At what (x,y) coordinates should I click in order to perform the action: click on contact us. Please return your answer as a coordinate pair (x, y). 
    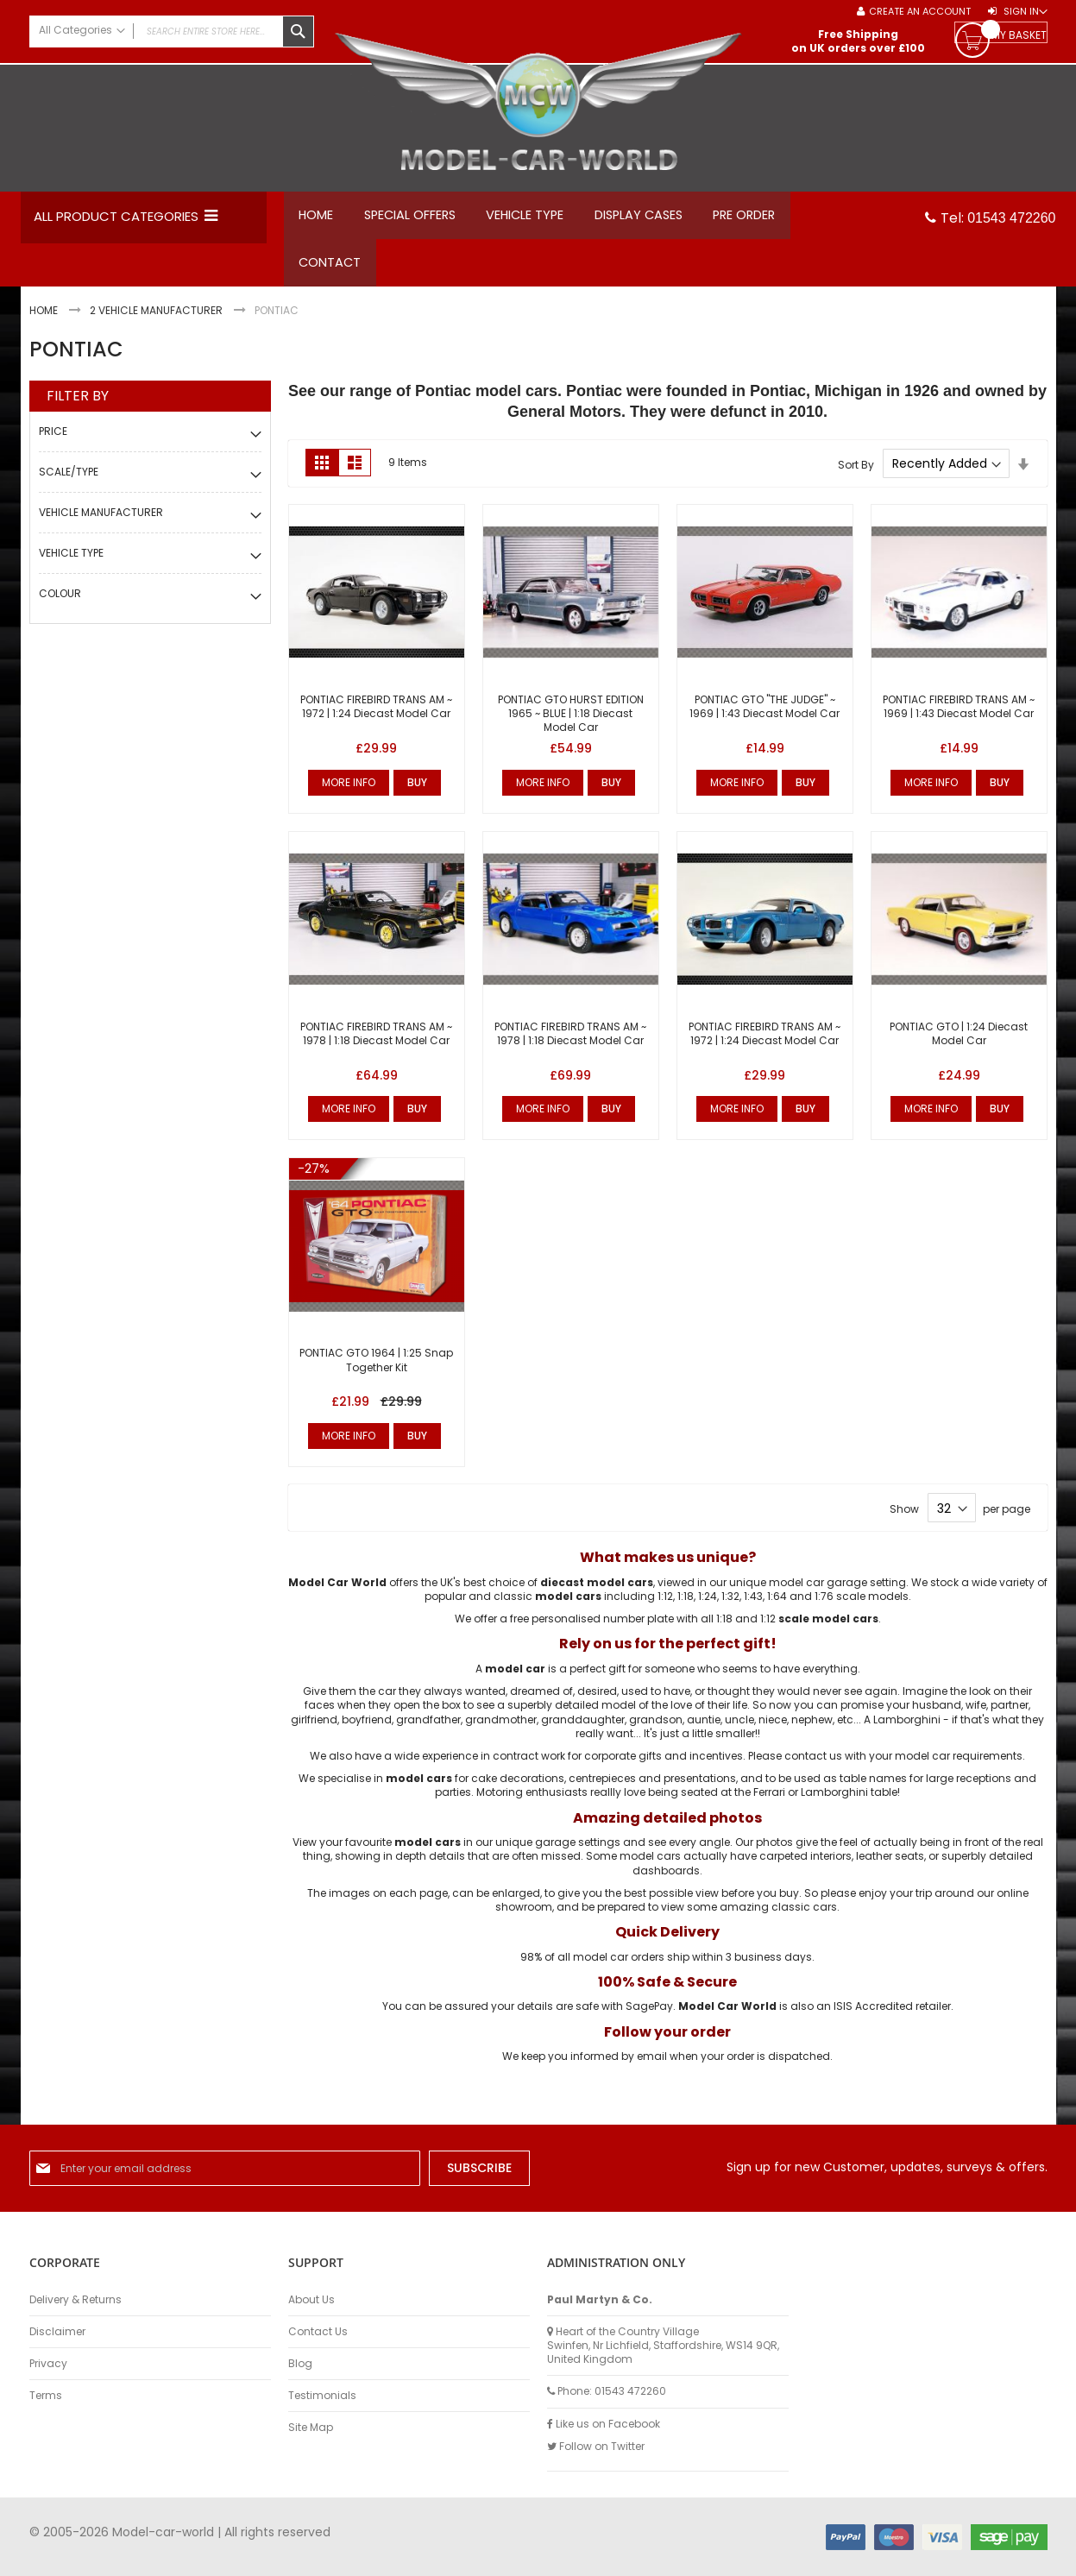
    Looking at the image, I should click on (813, 1764).